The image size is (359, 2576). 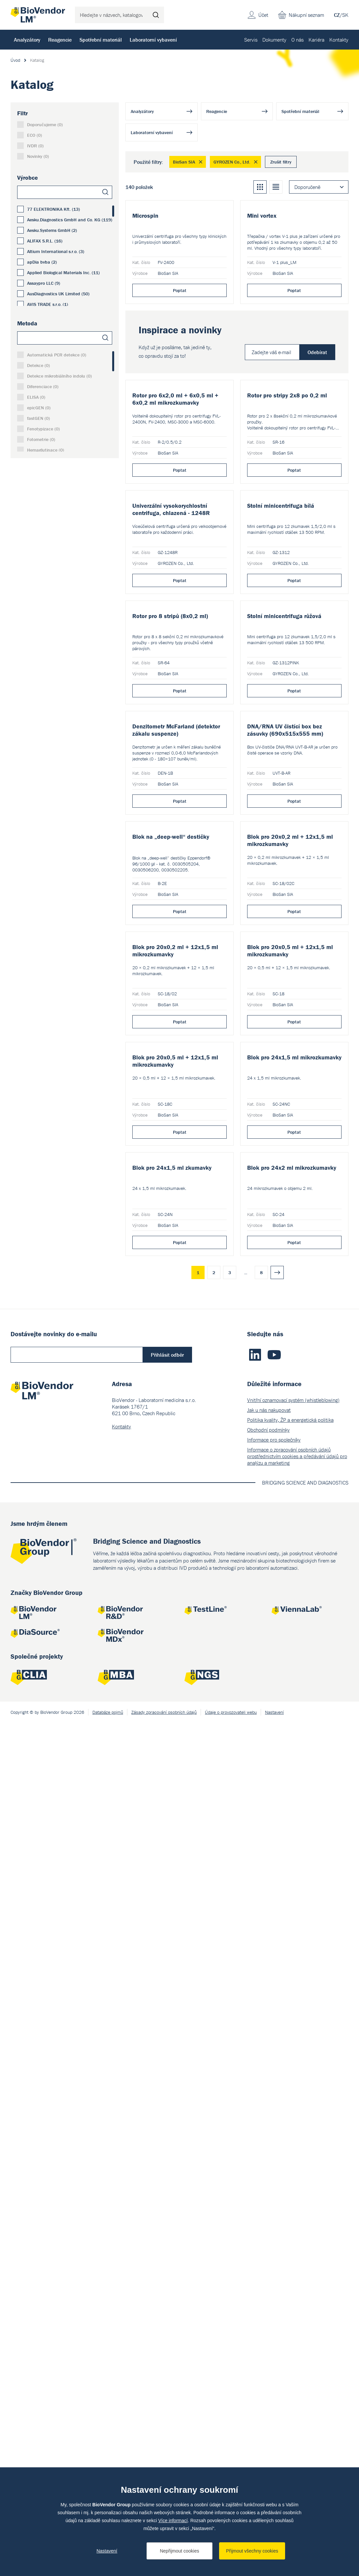 I want to click on Reagencie, so click(x=60, y=39).